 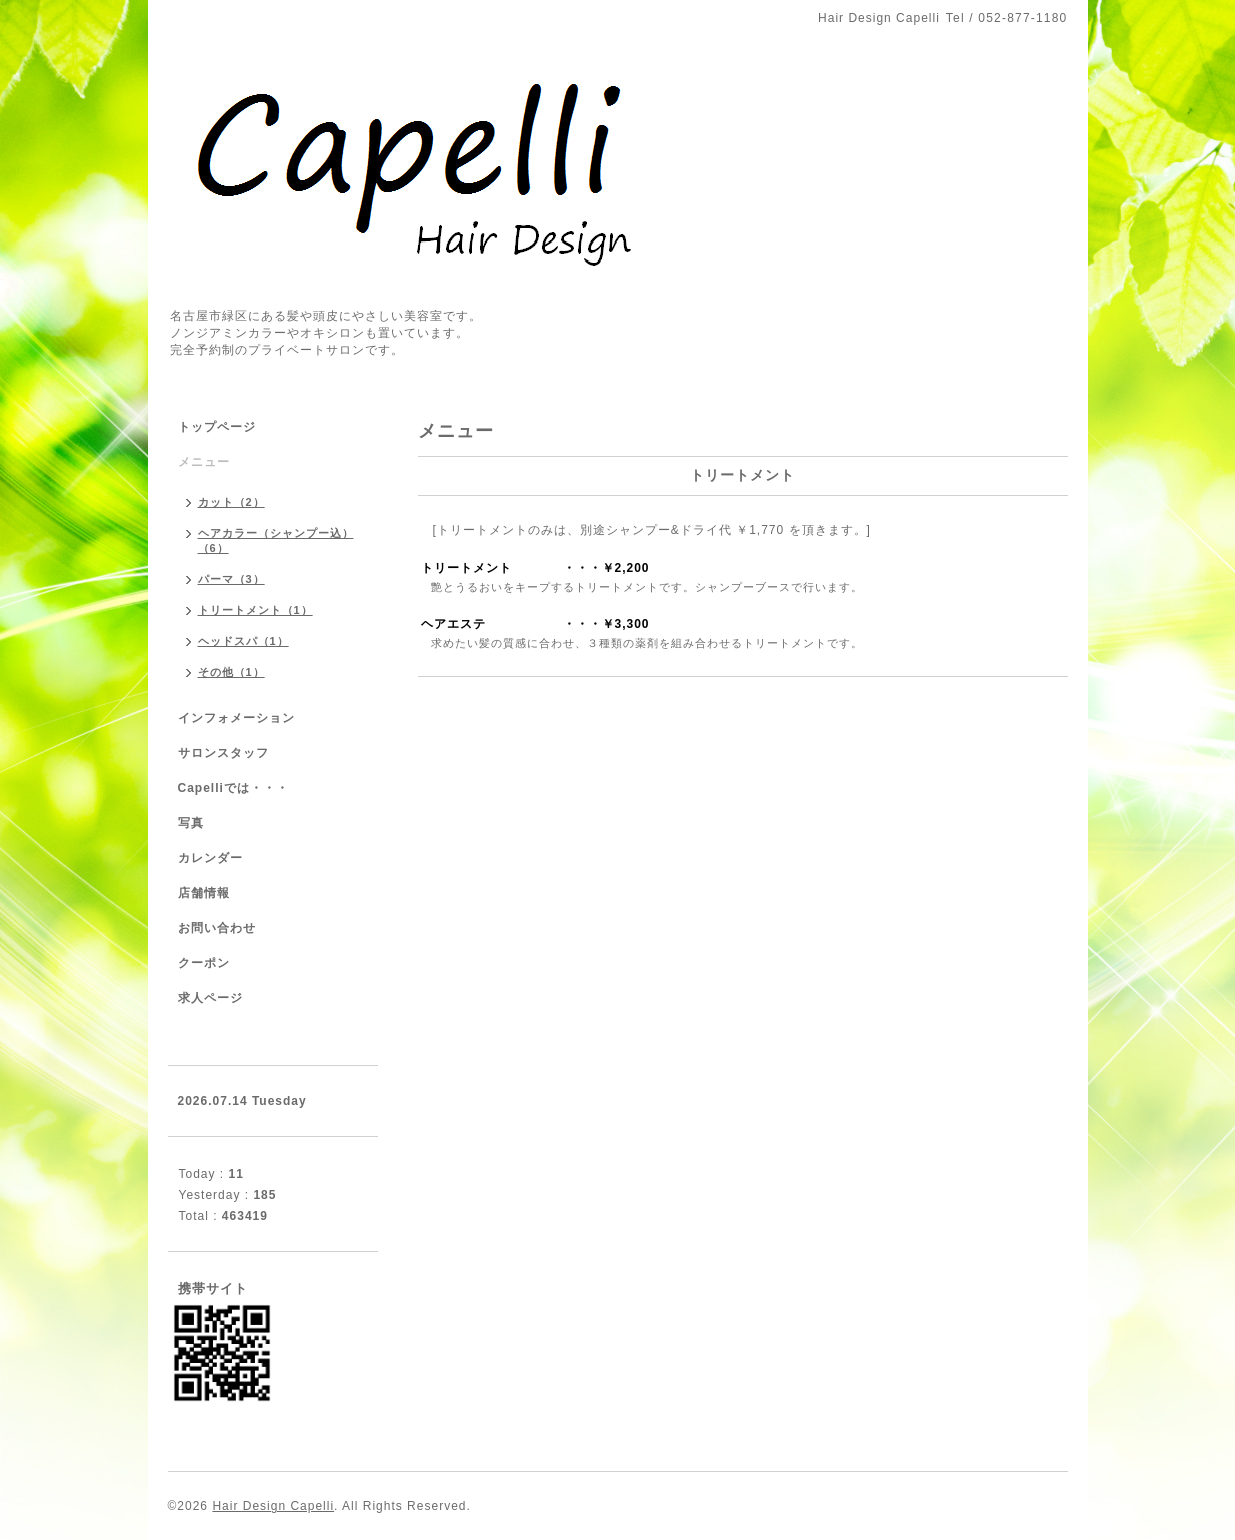 I want to click on パーマ（3）, so click(x=231, y=579).